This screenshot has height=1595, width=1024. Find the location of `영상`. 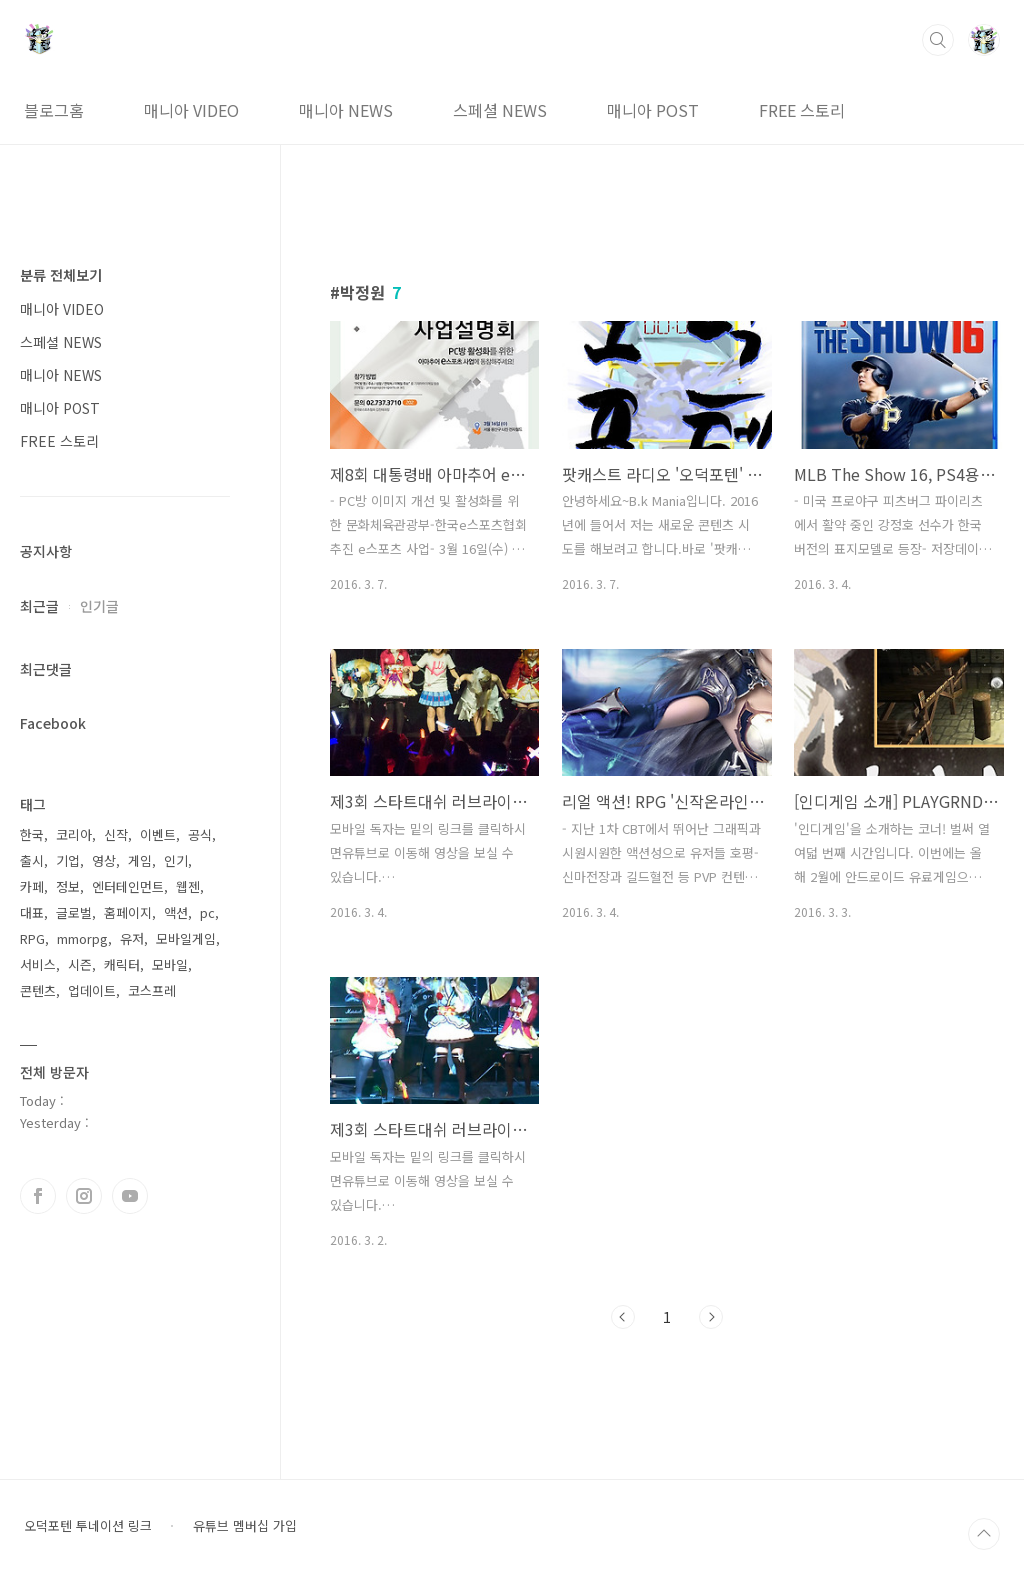

영상 is located at coordinates (104, 860).